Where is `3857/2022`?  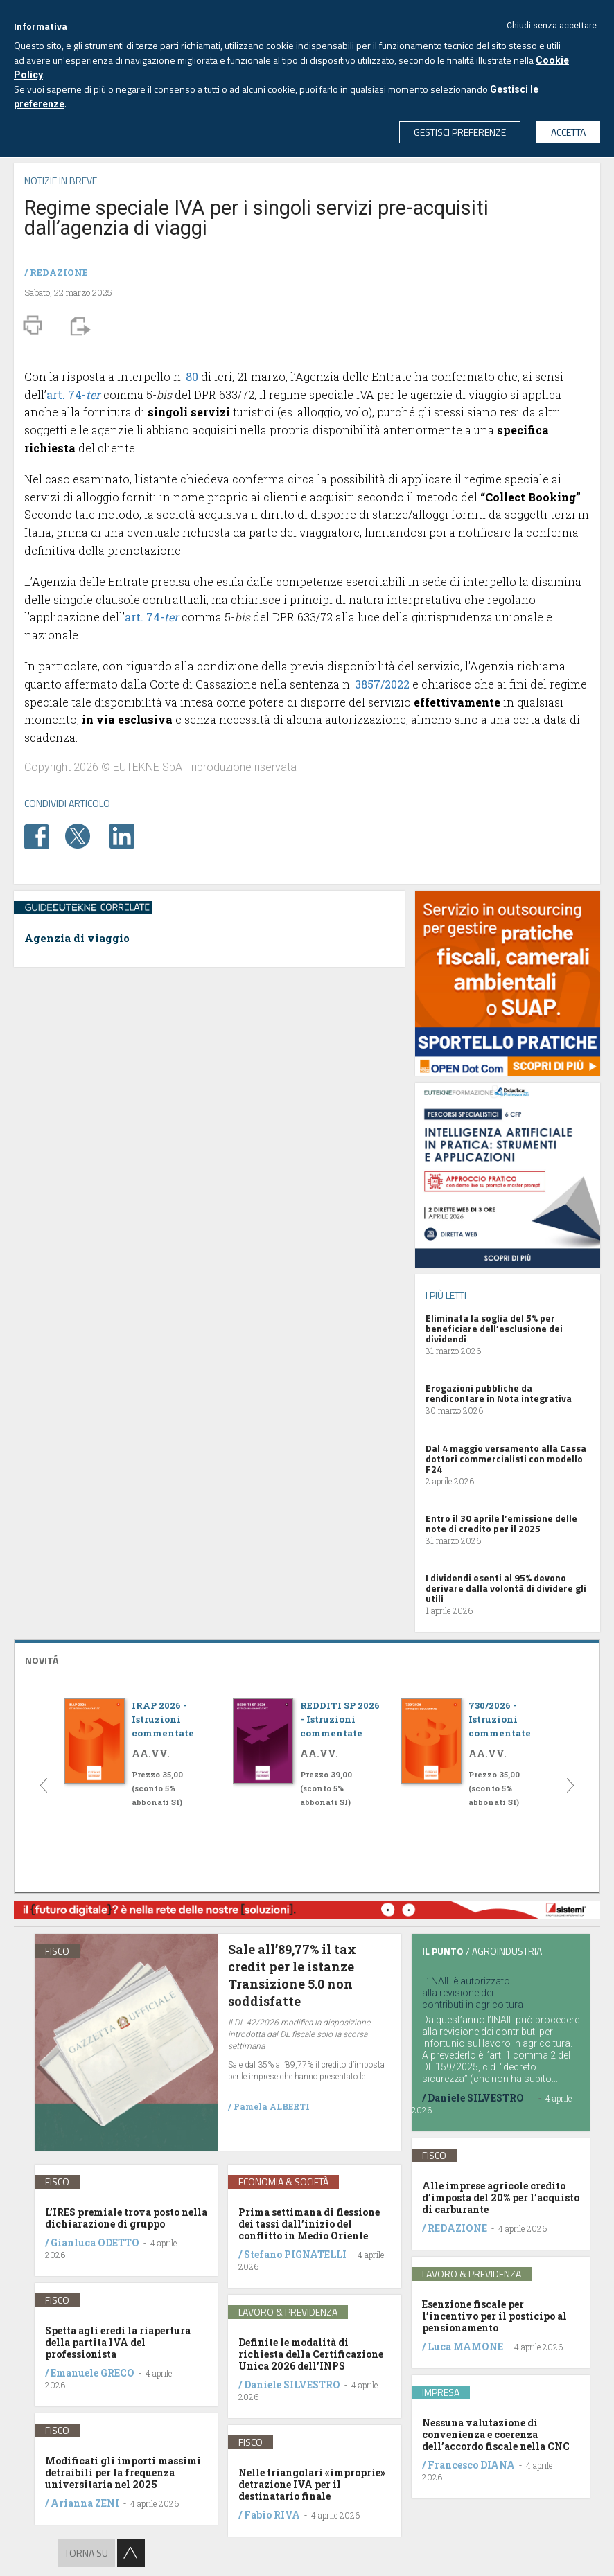
3857/2022 is located at coordinates (382, 684).